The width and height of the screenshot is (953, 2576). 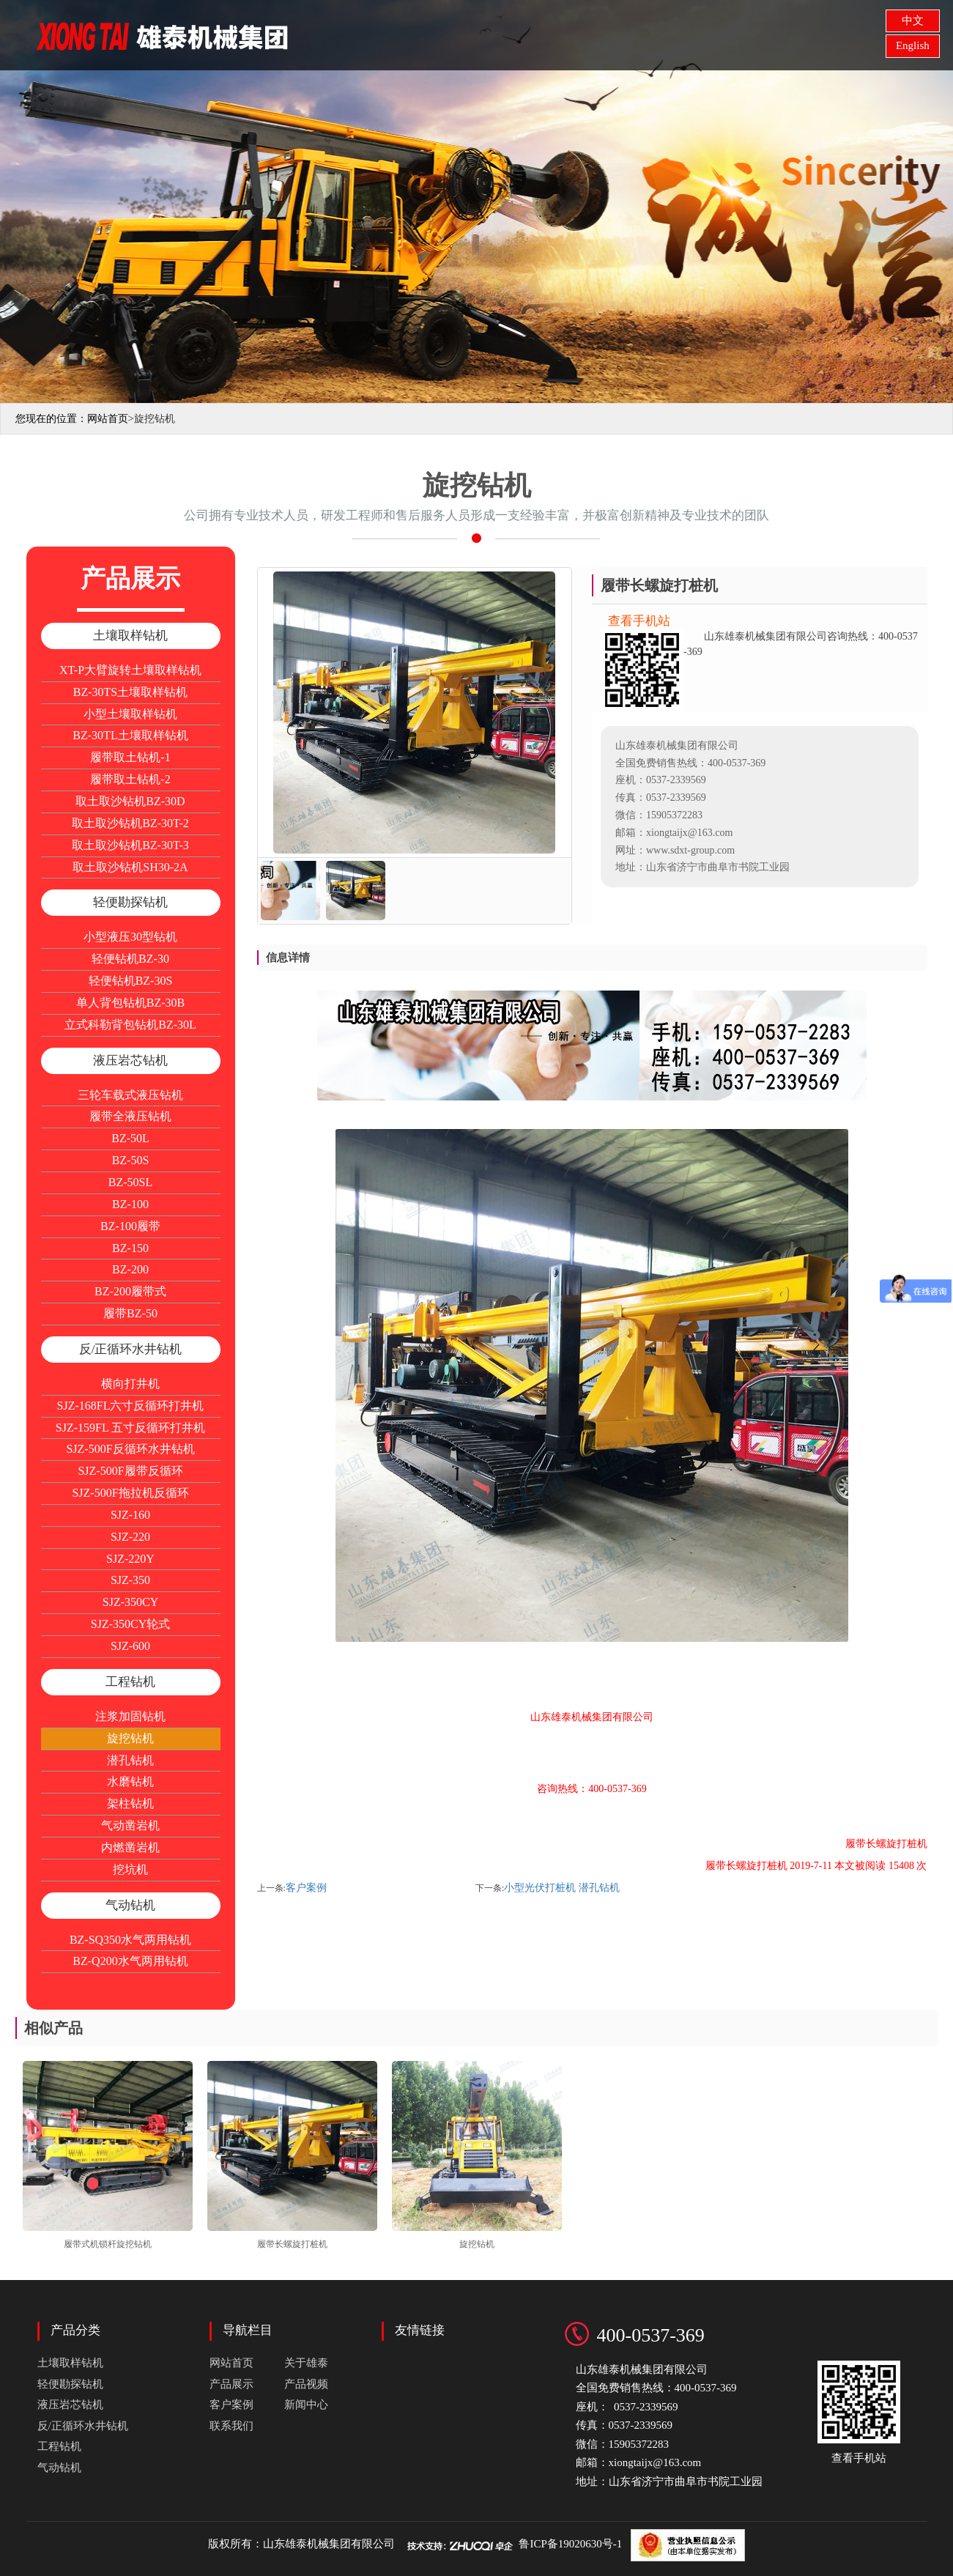 I want to click on BZ-Q200水气两用钻机, so click(x=130, y=1961).